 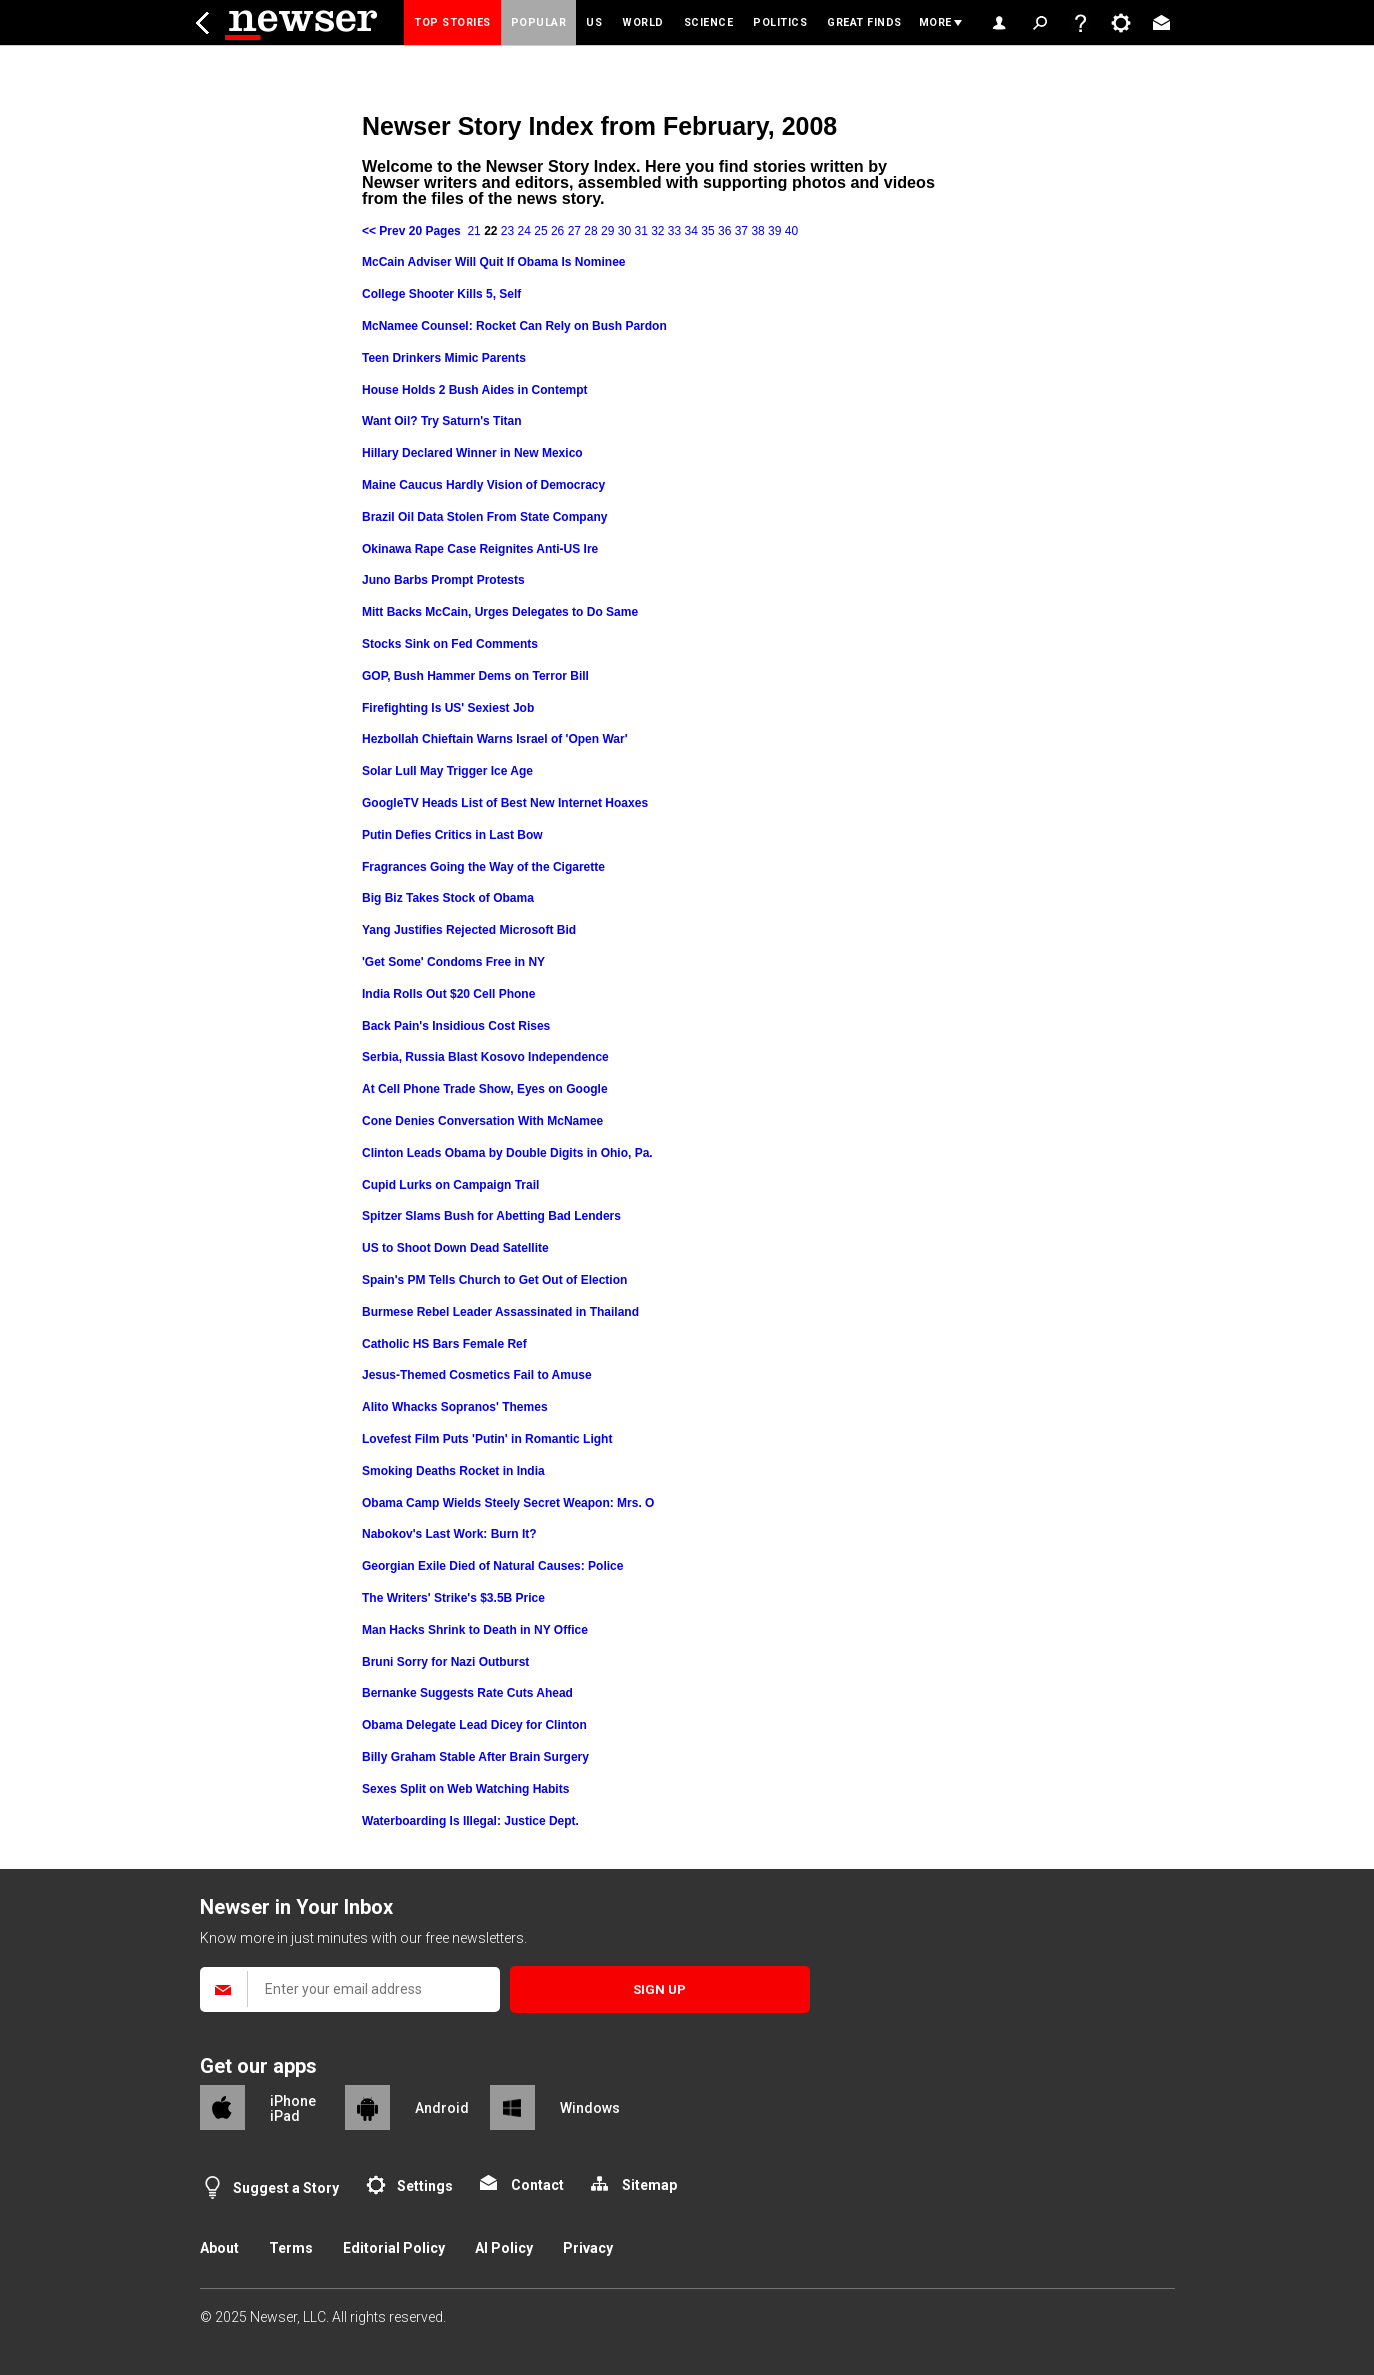 What do you see at coordinates (456, 1026) in the screenshot?
I see `Back Pain's Insidious Cost Rises` at bounding box center [456, 1026].